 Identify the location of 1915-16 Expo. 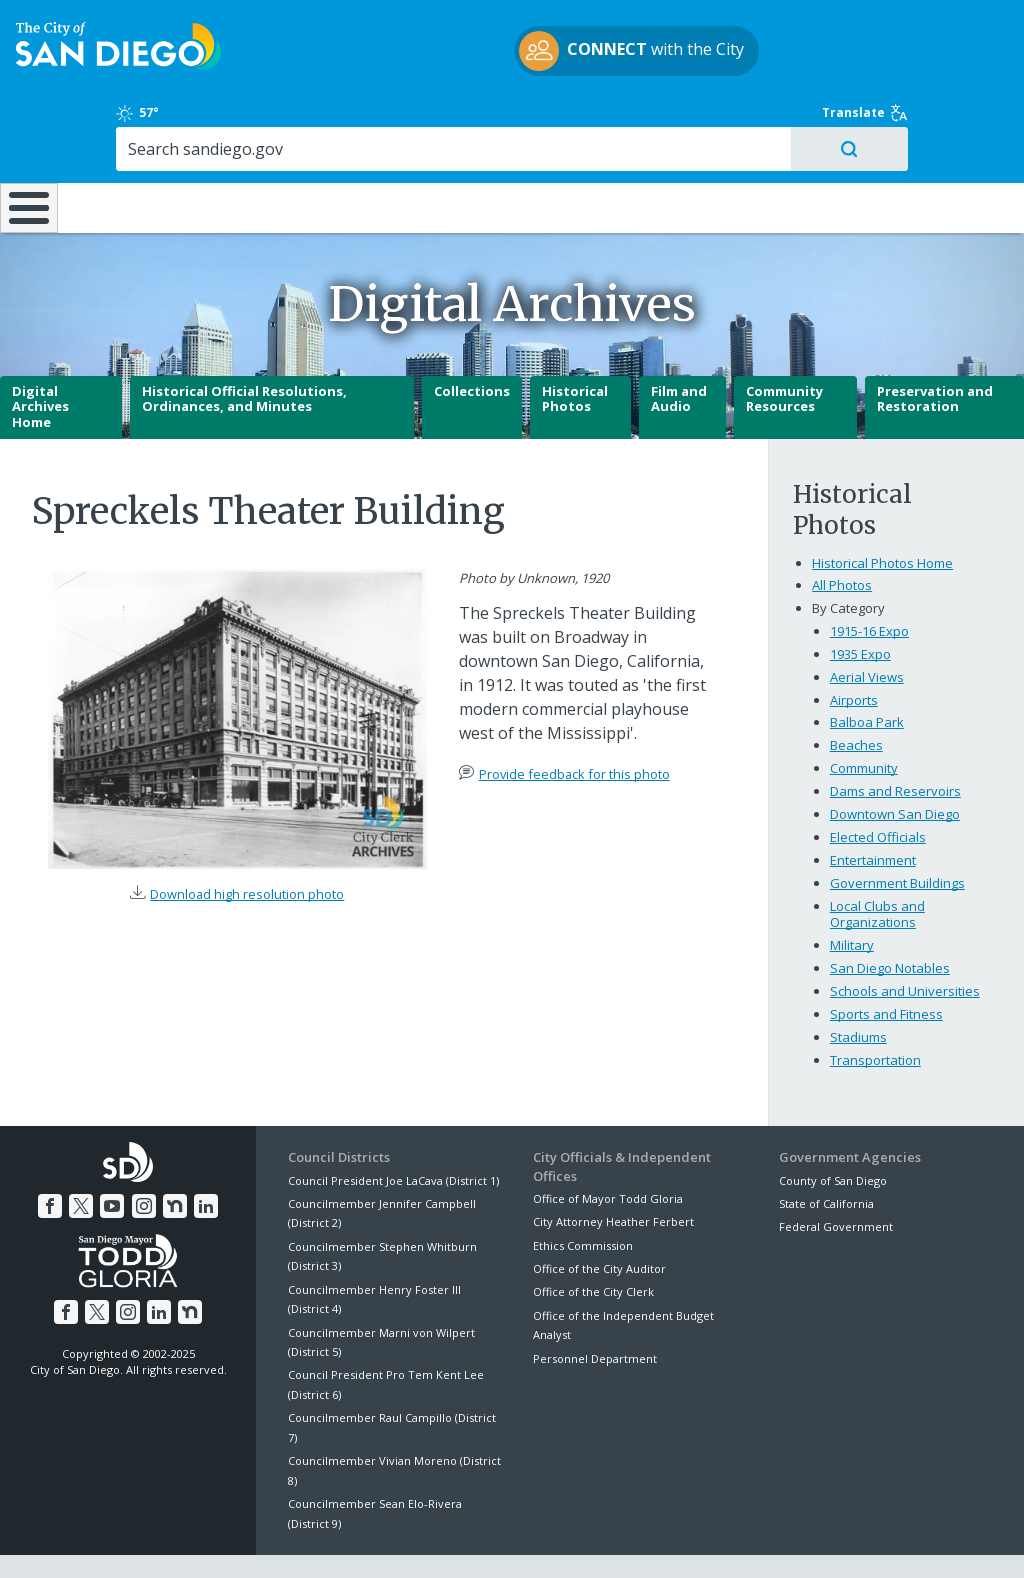
(869, 578).